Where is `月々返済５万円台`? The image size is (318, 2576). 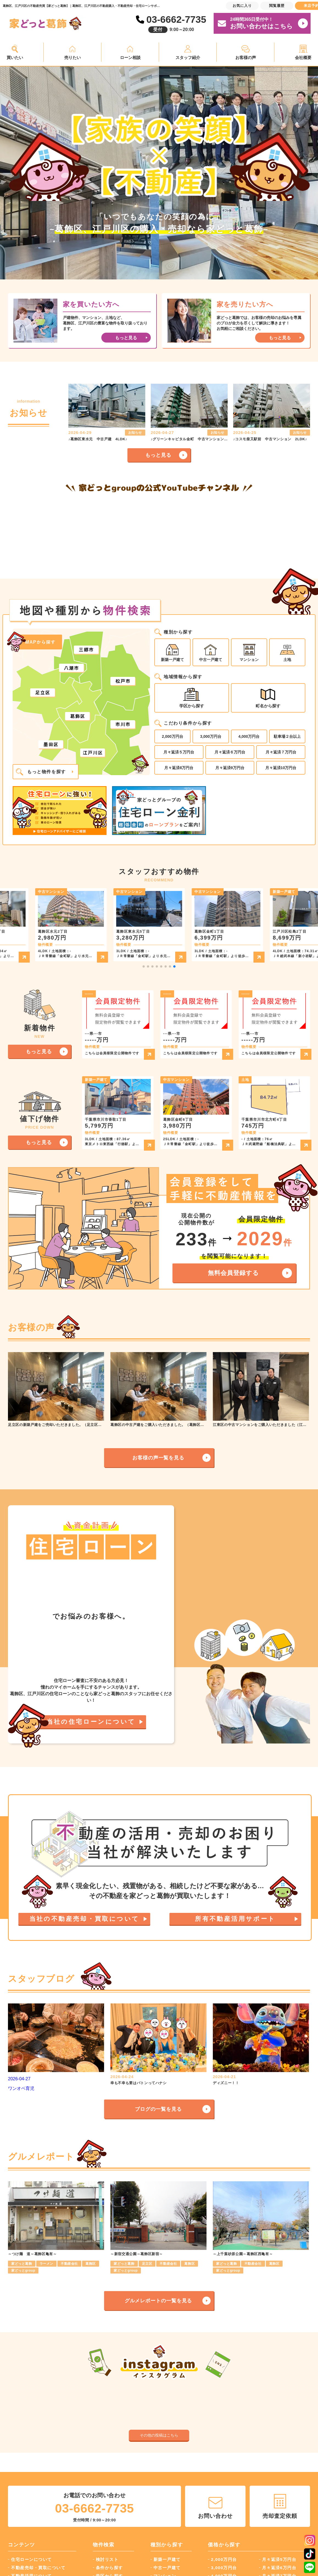
月々返済５万円台 is located at coordinates (178, 752).